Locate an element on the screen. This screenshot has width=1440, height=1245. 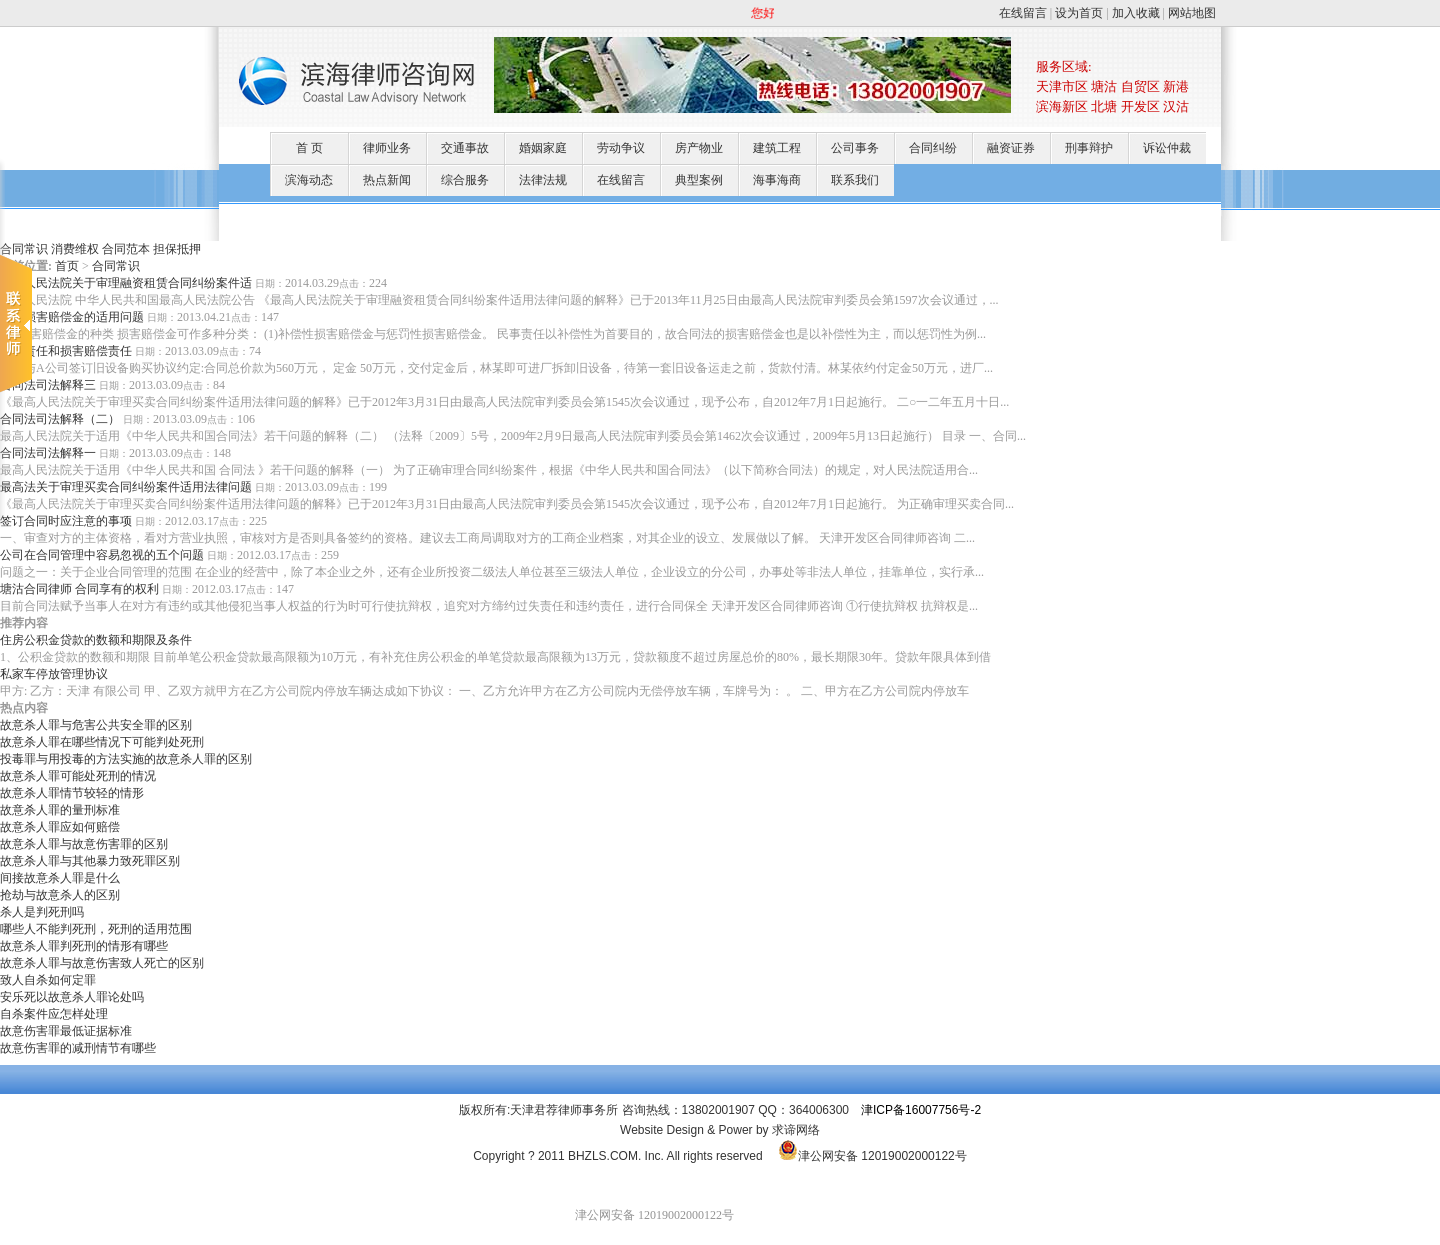
首页 is located at coordinates (67, 266).